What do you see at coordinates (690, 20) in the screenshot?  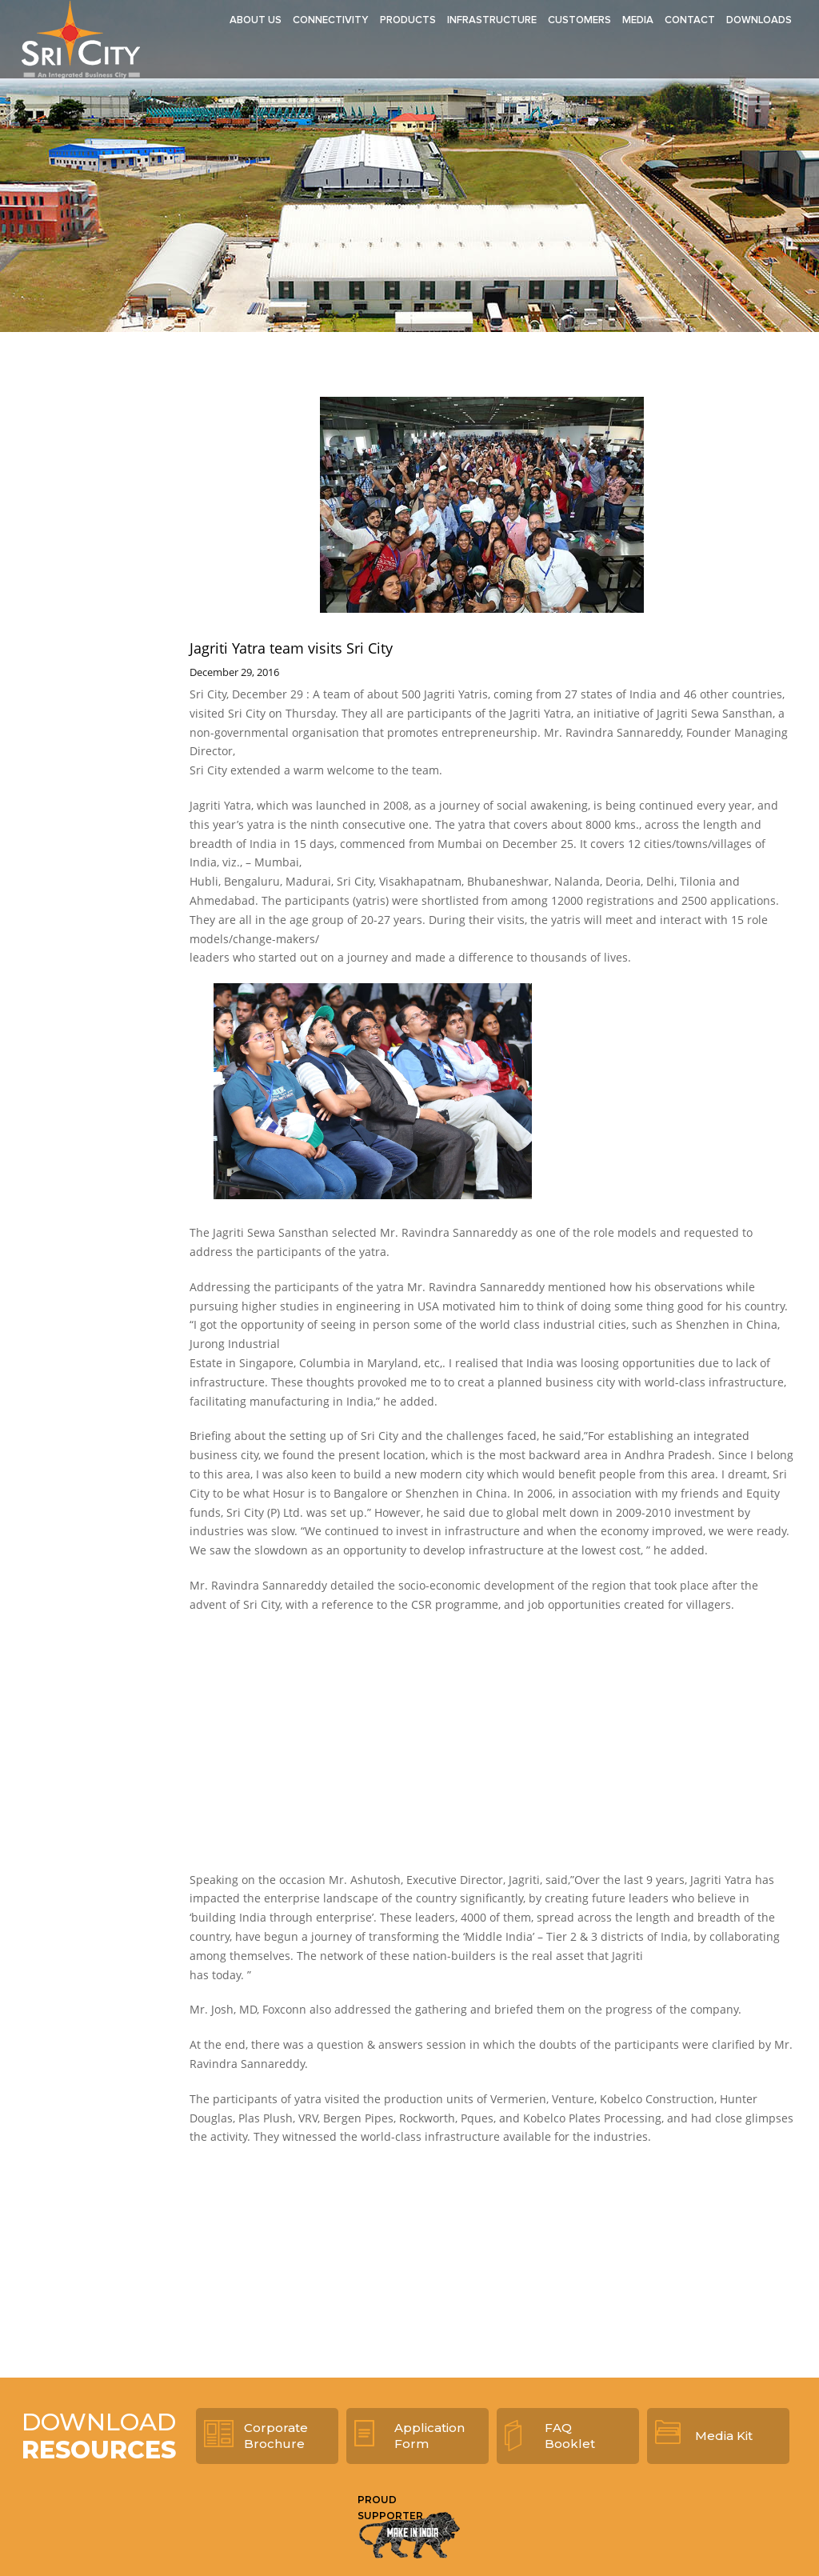 I see `Contact` at bounding box center [690, 20].